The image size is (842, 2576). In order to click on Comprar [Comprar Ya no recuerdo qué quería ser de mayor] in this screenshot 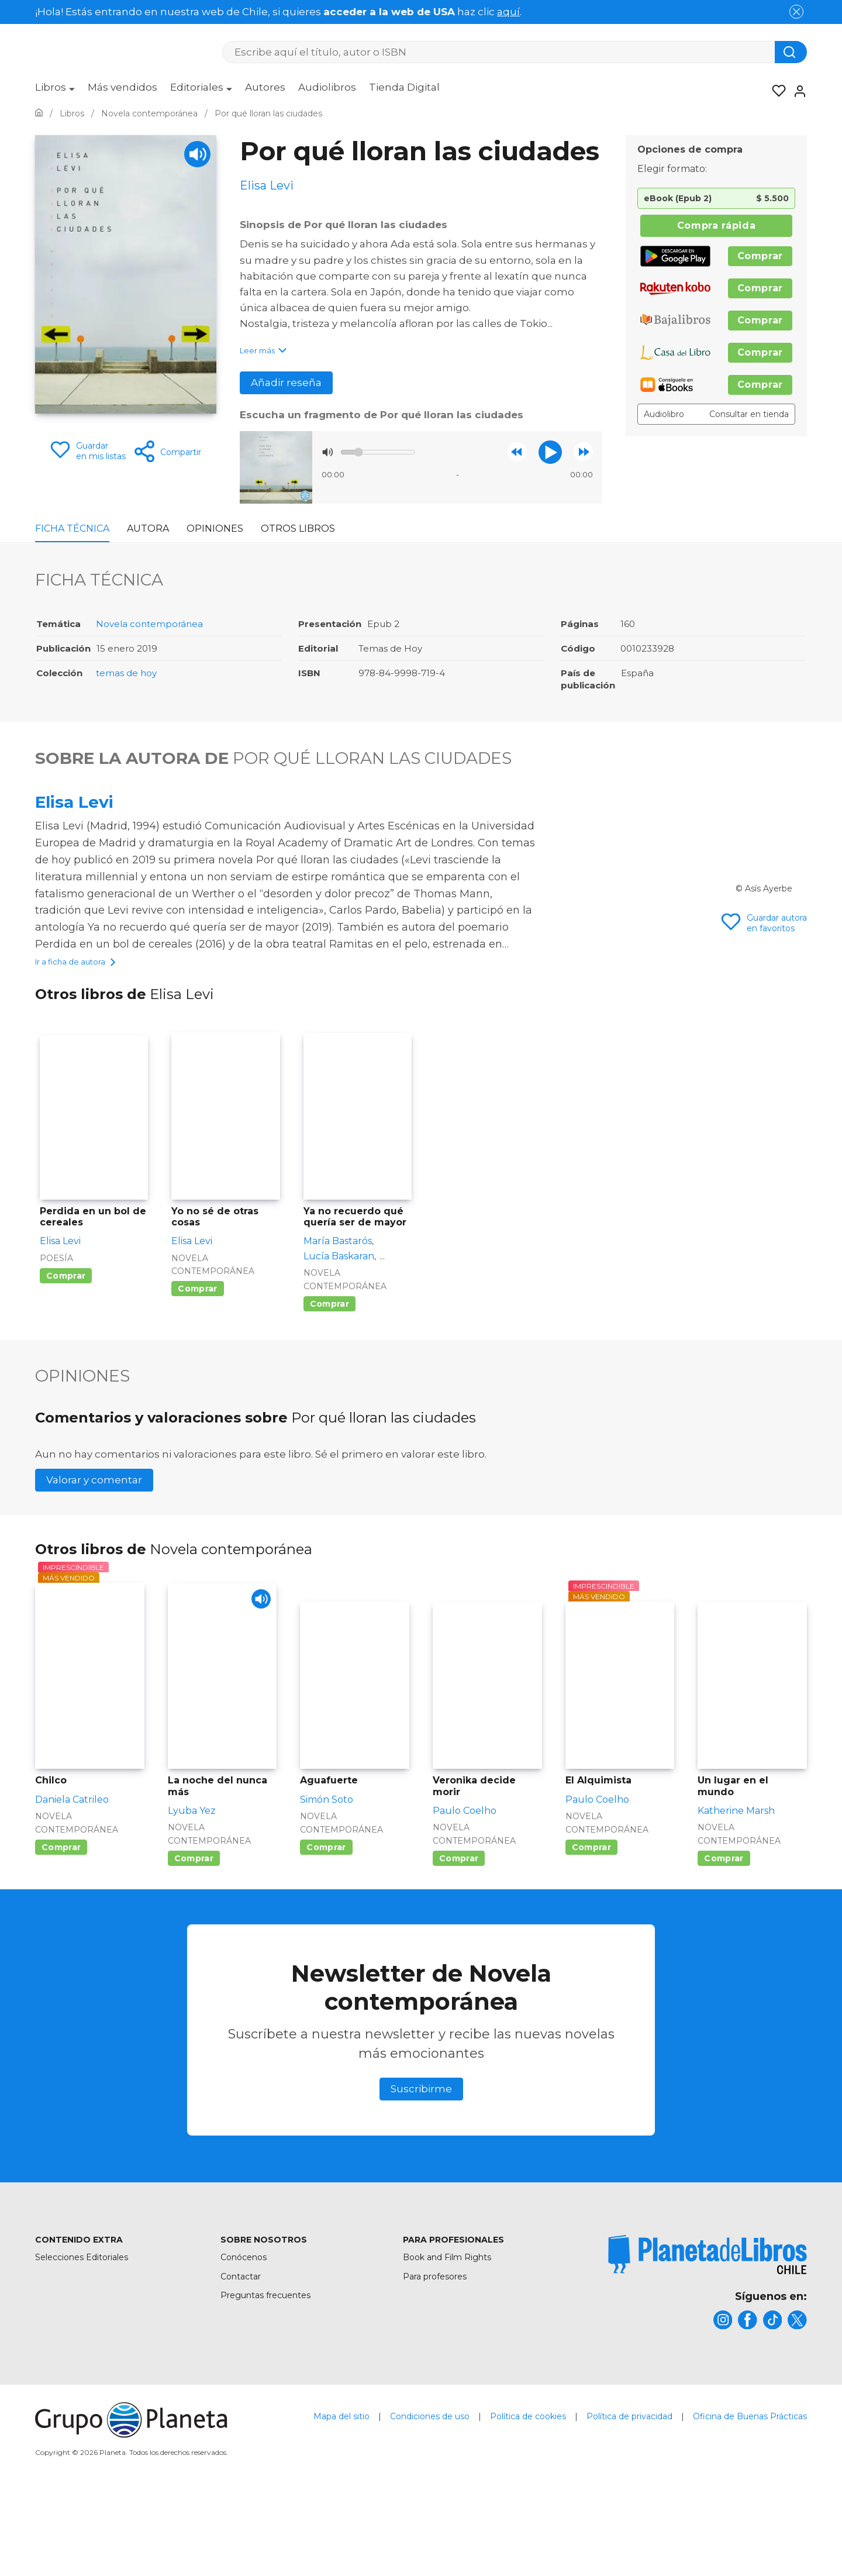, I will do `click(329, 1382)`.